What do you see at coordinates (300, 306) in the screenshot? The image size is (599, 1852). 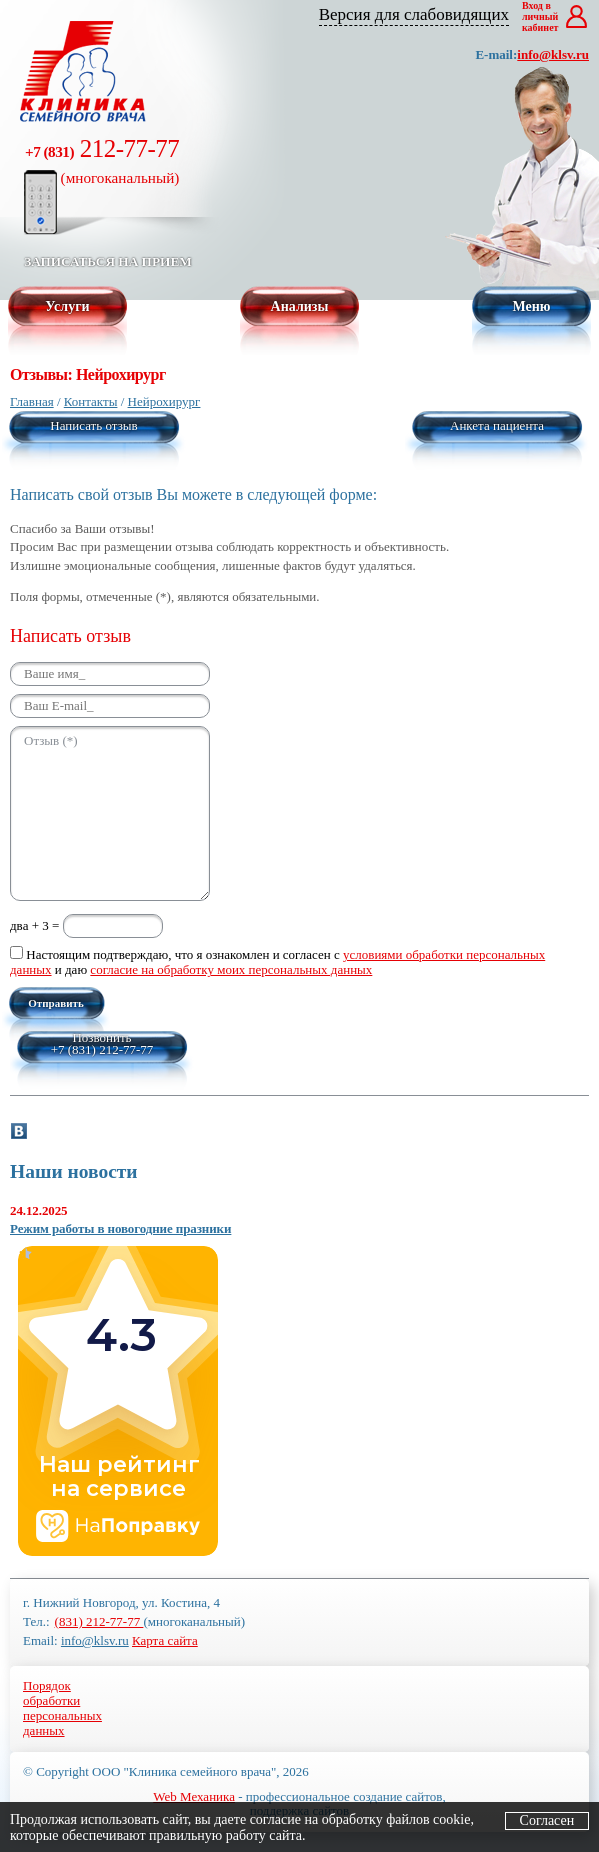 I see `Анализы` at bounding box center [300, 306].